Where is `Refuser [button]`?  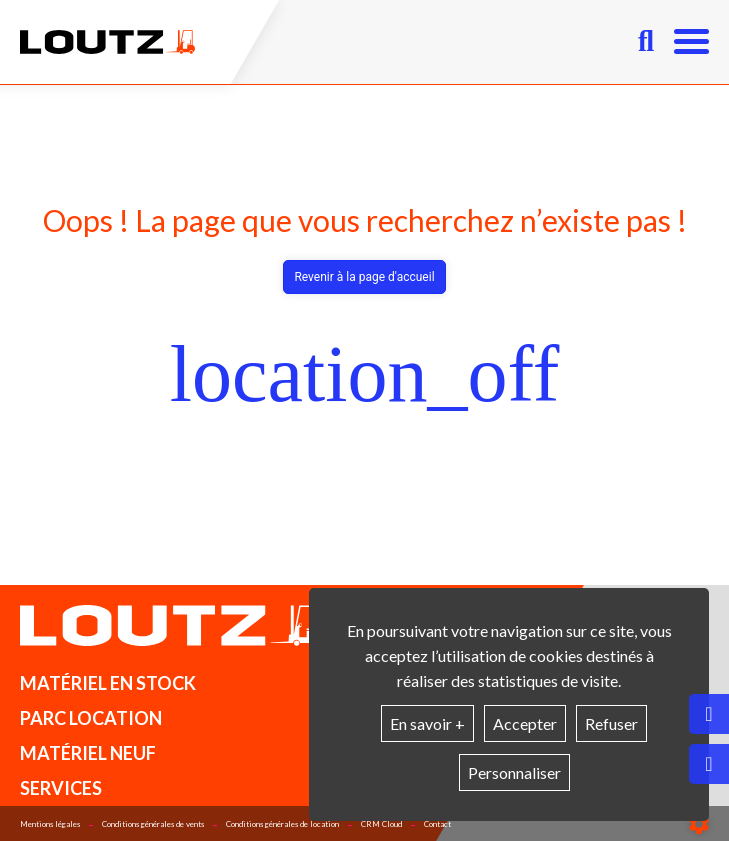
Refuser [button] is located at coordinates (611, 723).